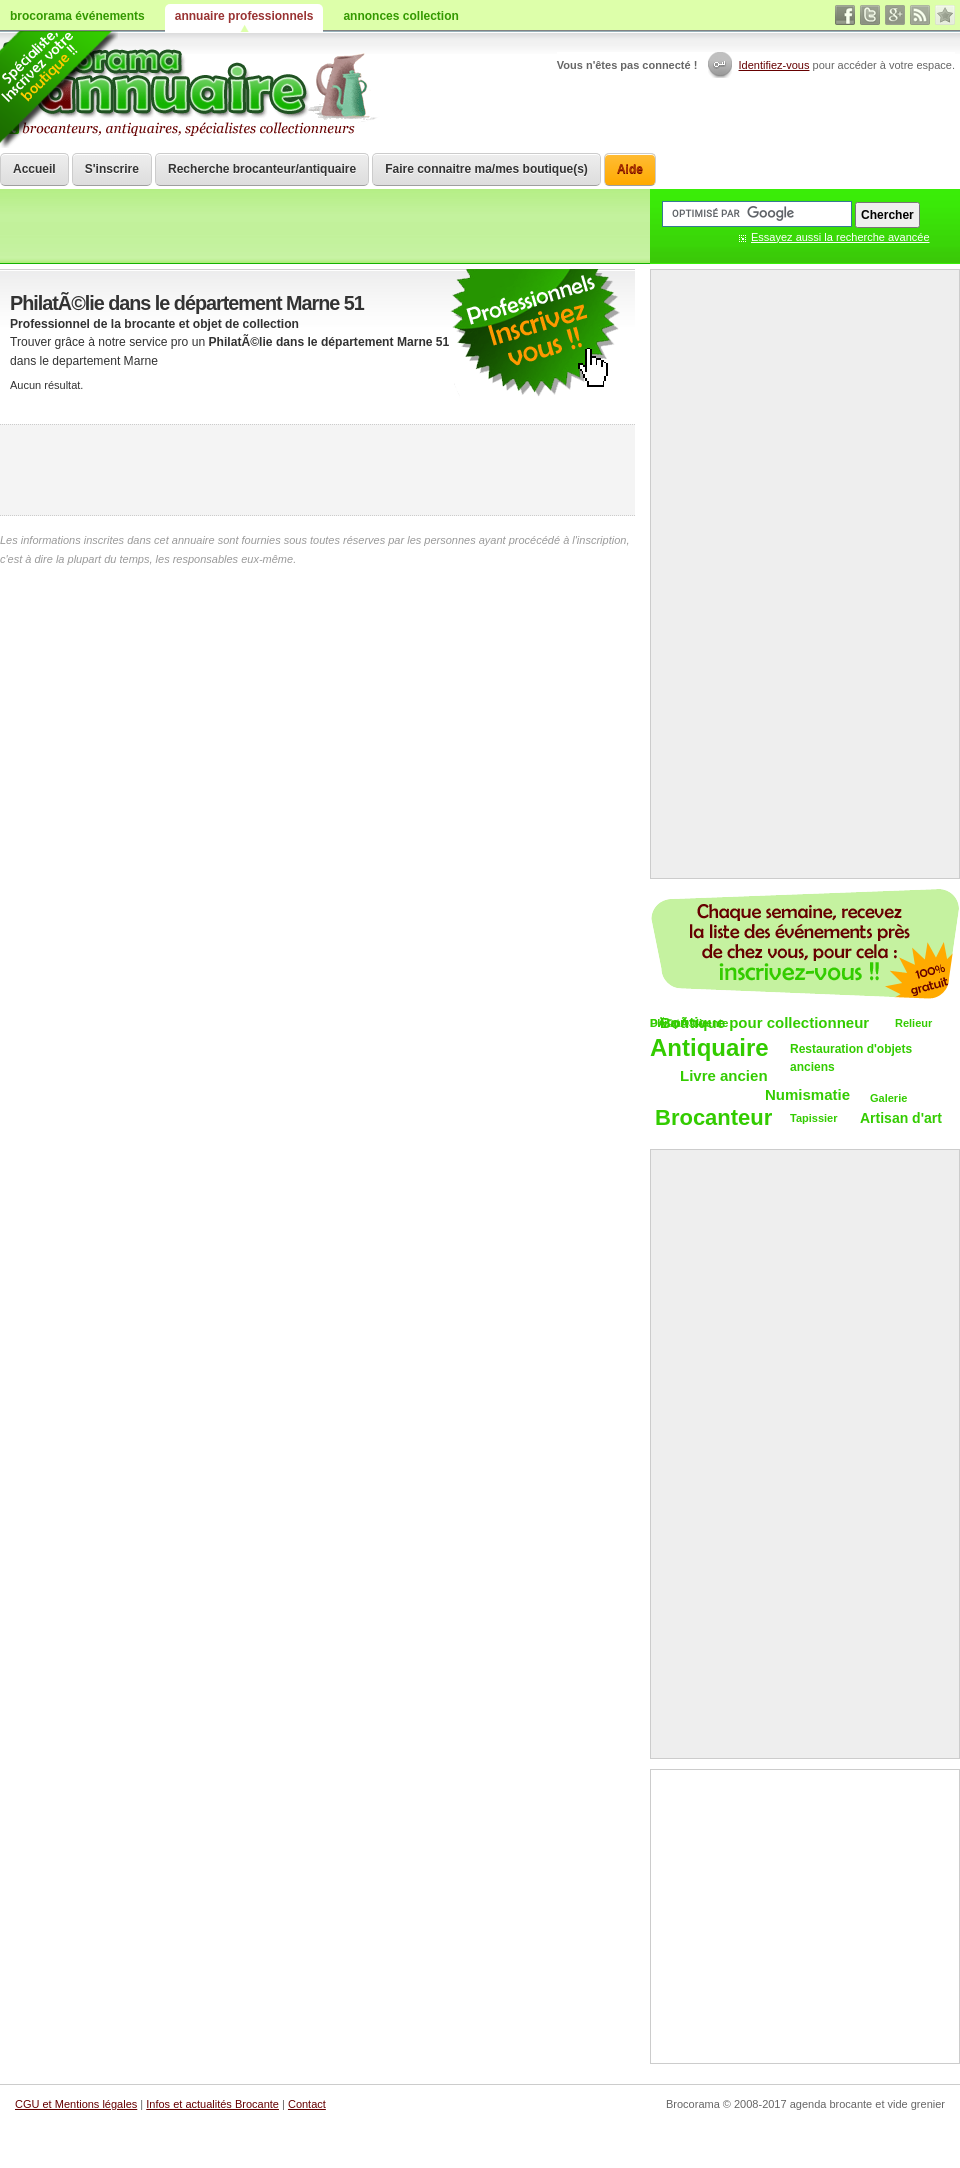 This screenshot has height=2168, width=960. I want to click on S'inscrire, so click(112, 169).